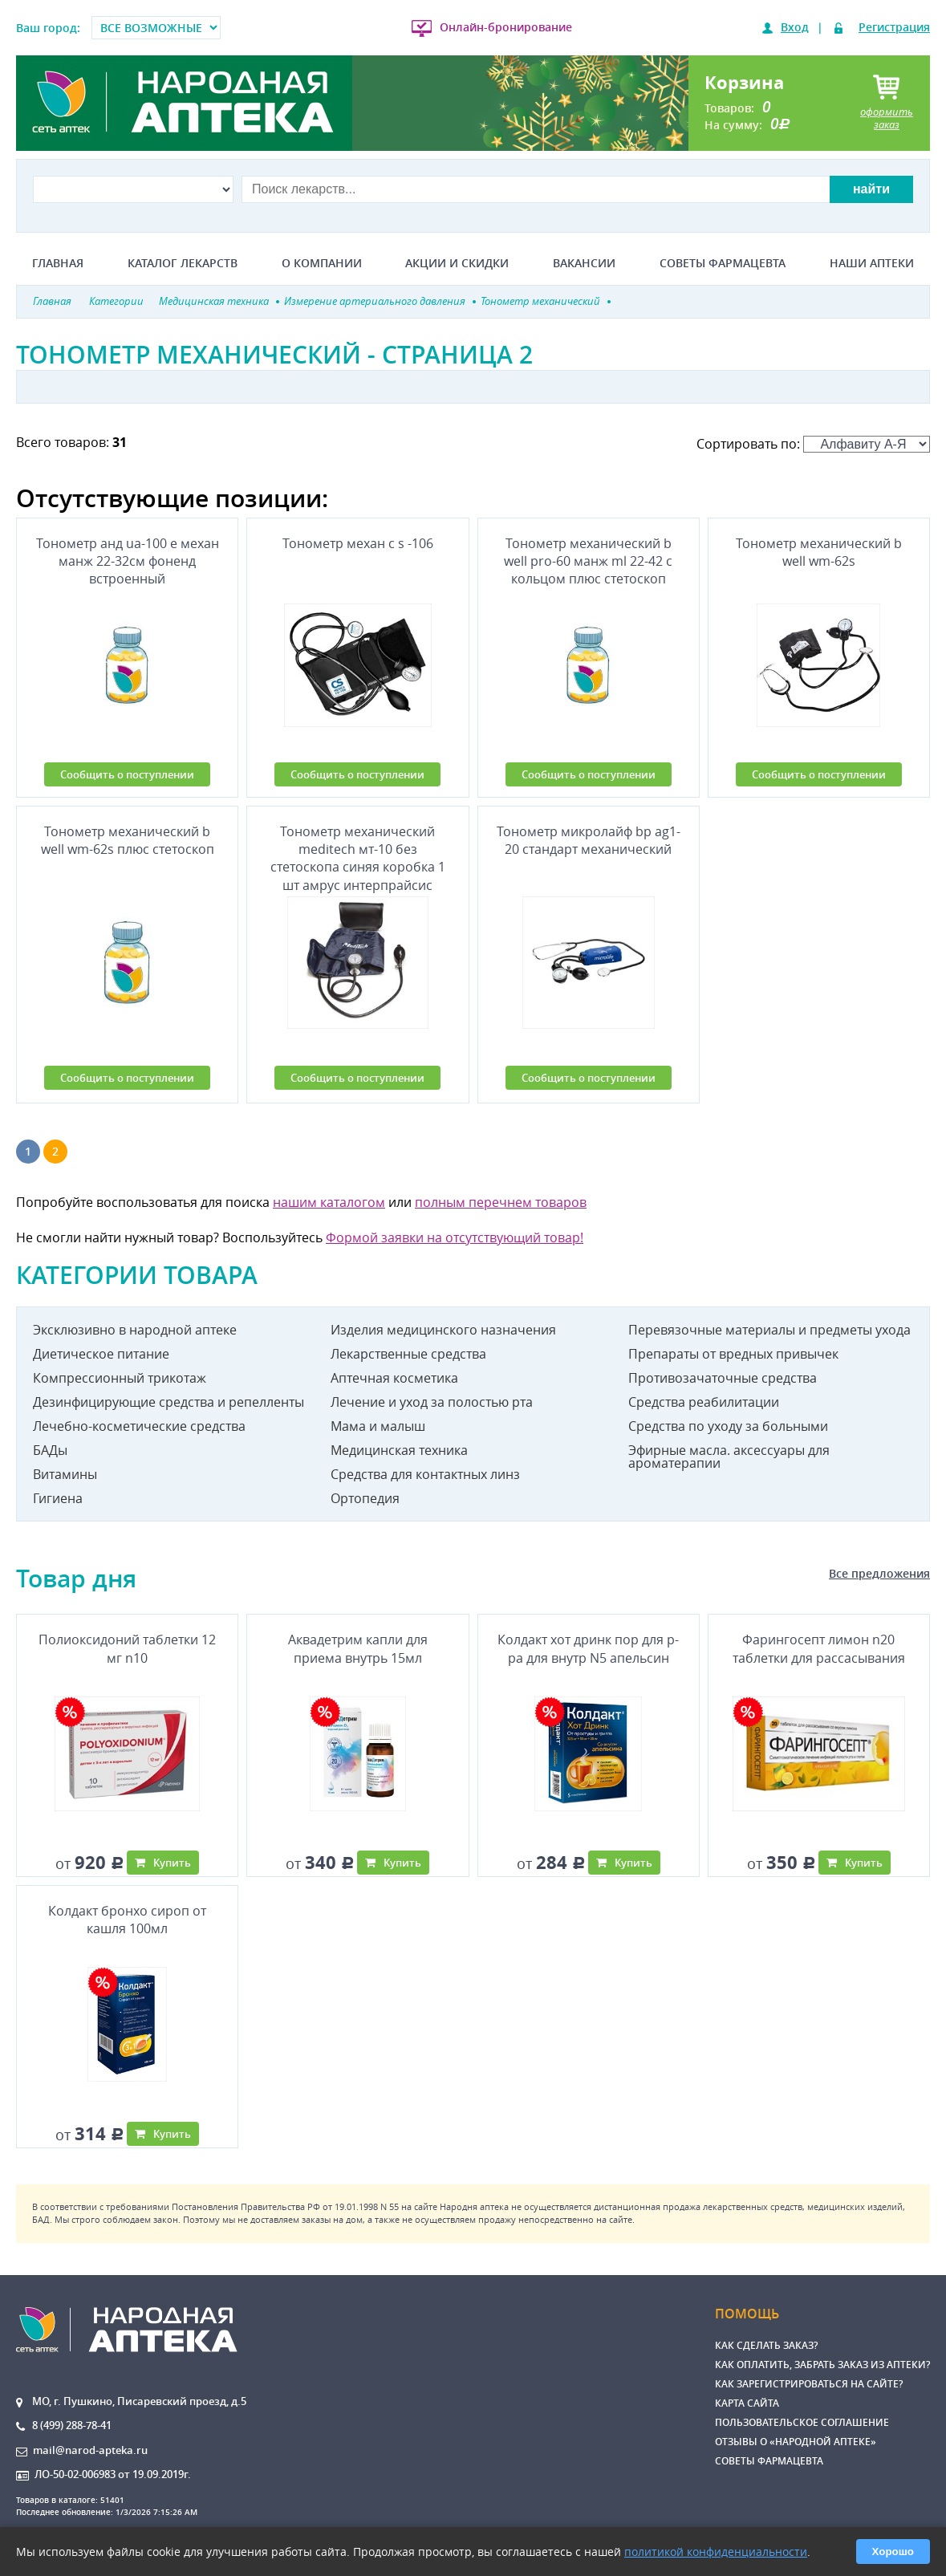 This screenshot has width=946, height=2576. What do you see at coordinates (893, 2552) in the screenshot?
I see `Хорошо` at bounding box center [893, 2552].